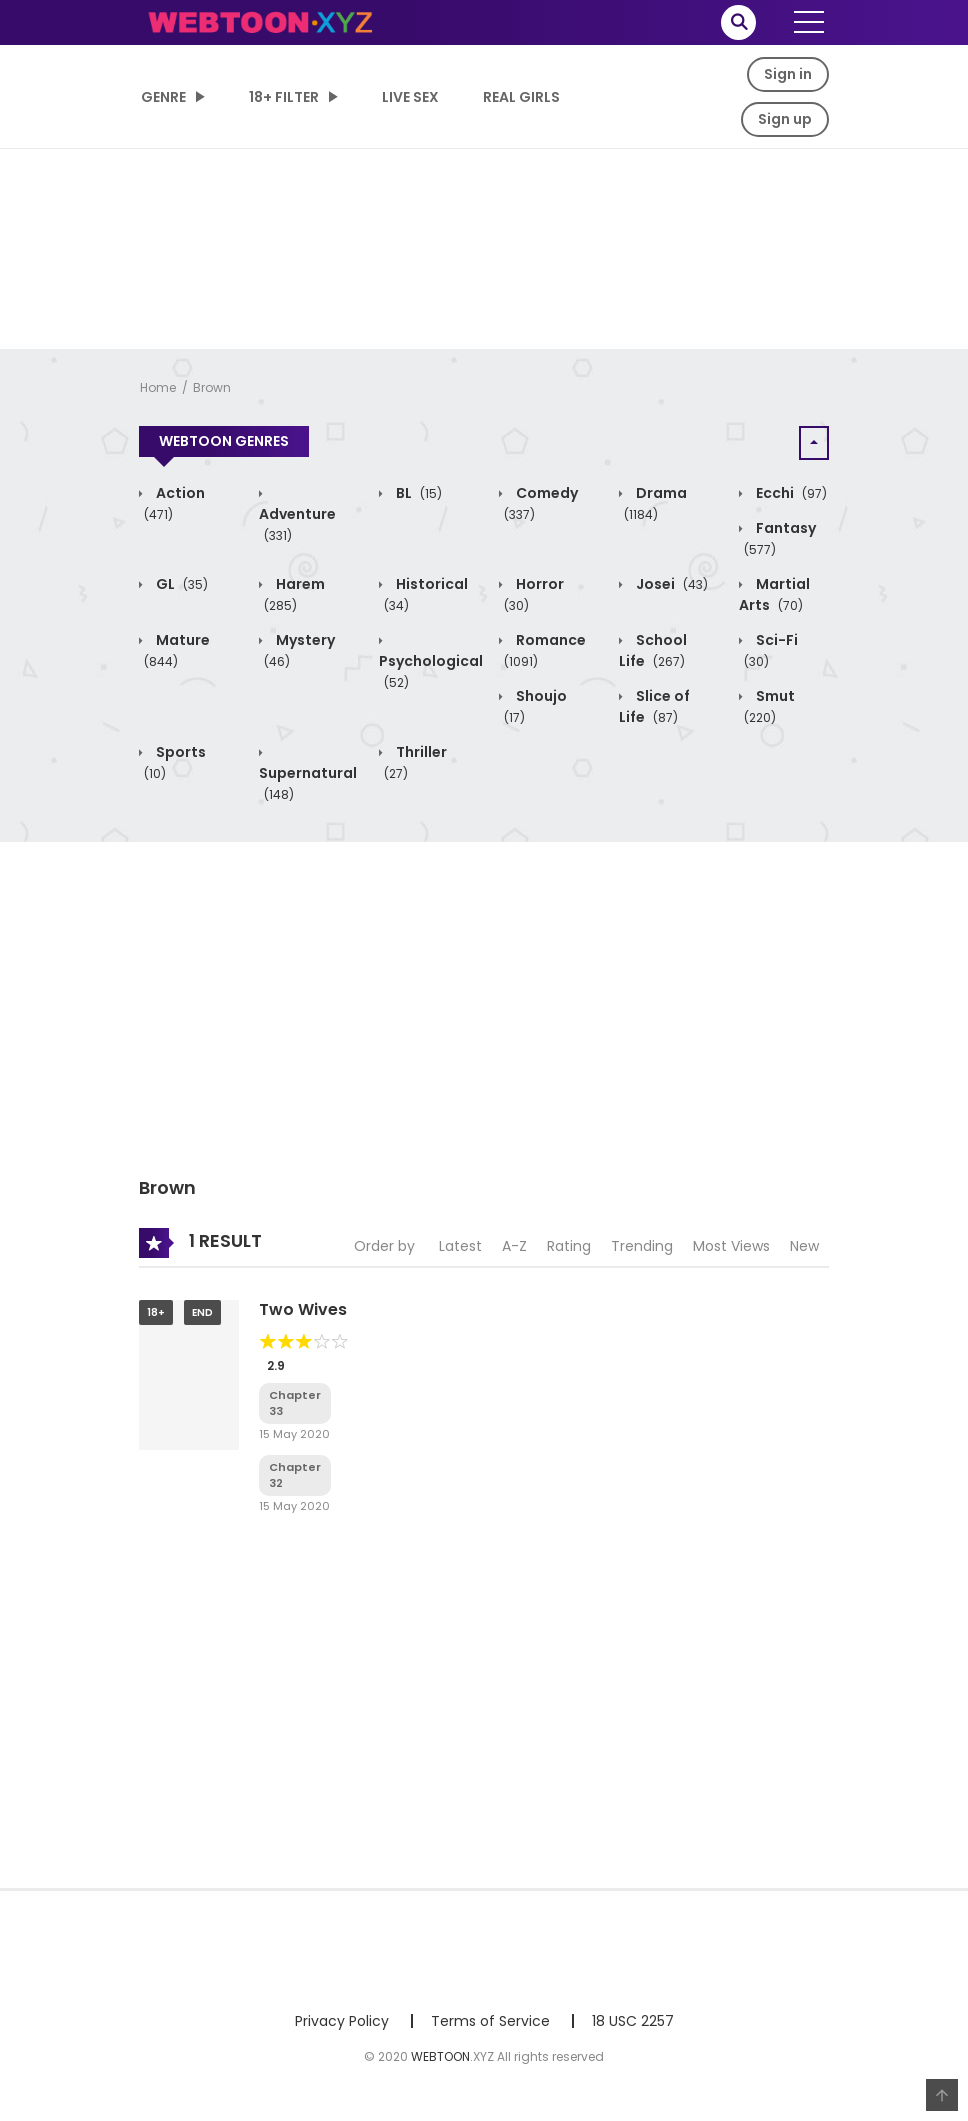 This screenshot has height=2121, width=968. Describe the element at coordinates (440, 2056) in the screenshot. I see `WEBTOON` at that location.